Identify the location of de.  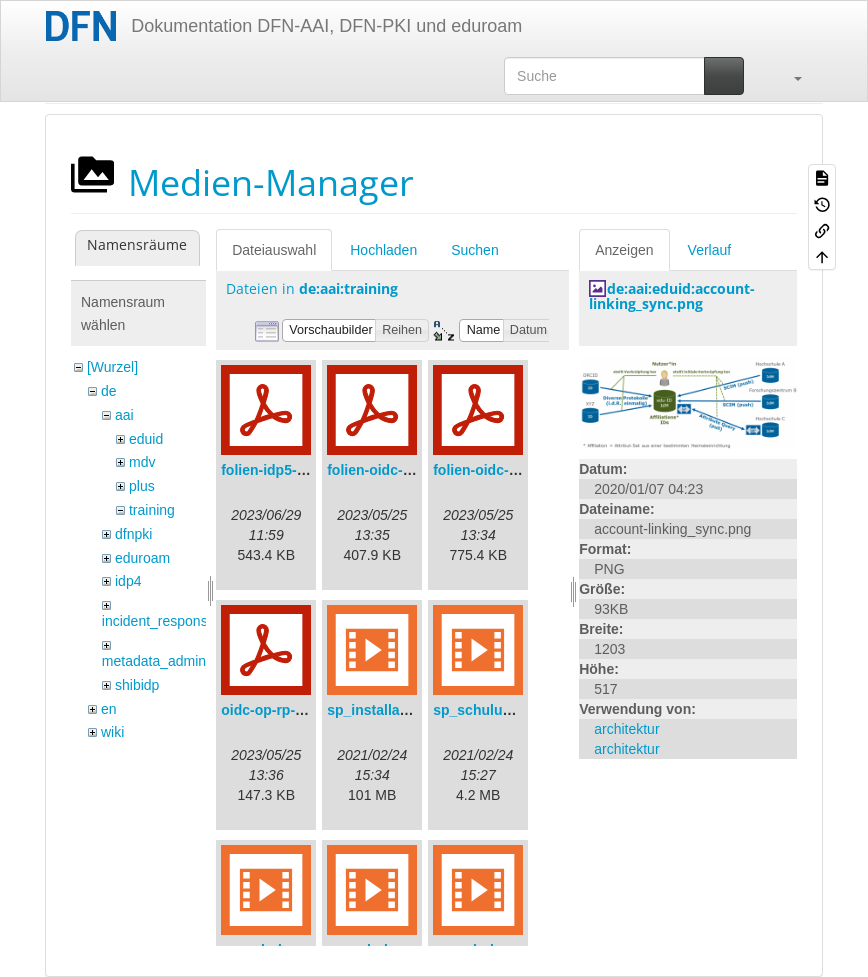
(109, 391).